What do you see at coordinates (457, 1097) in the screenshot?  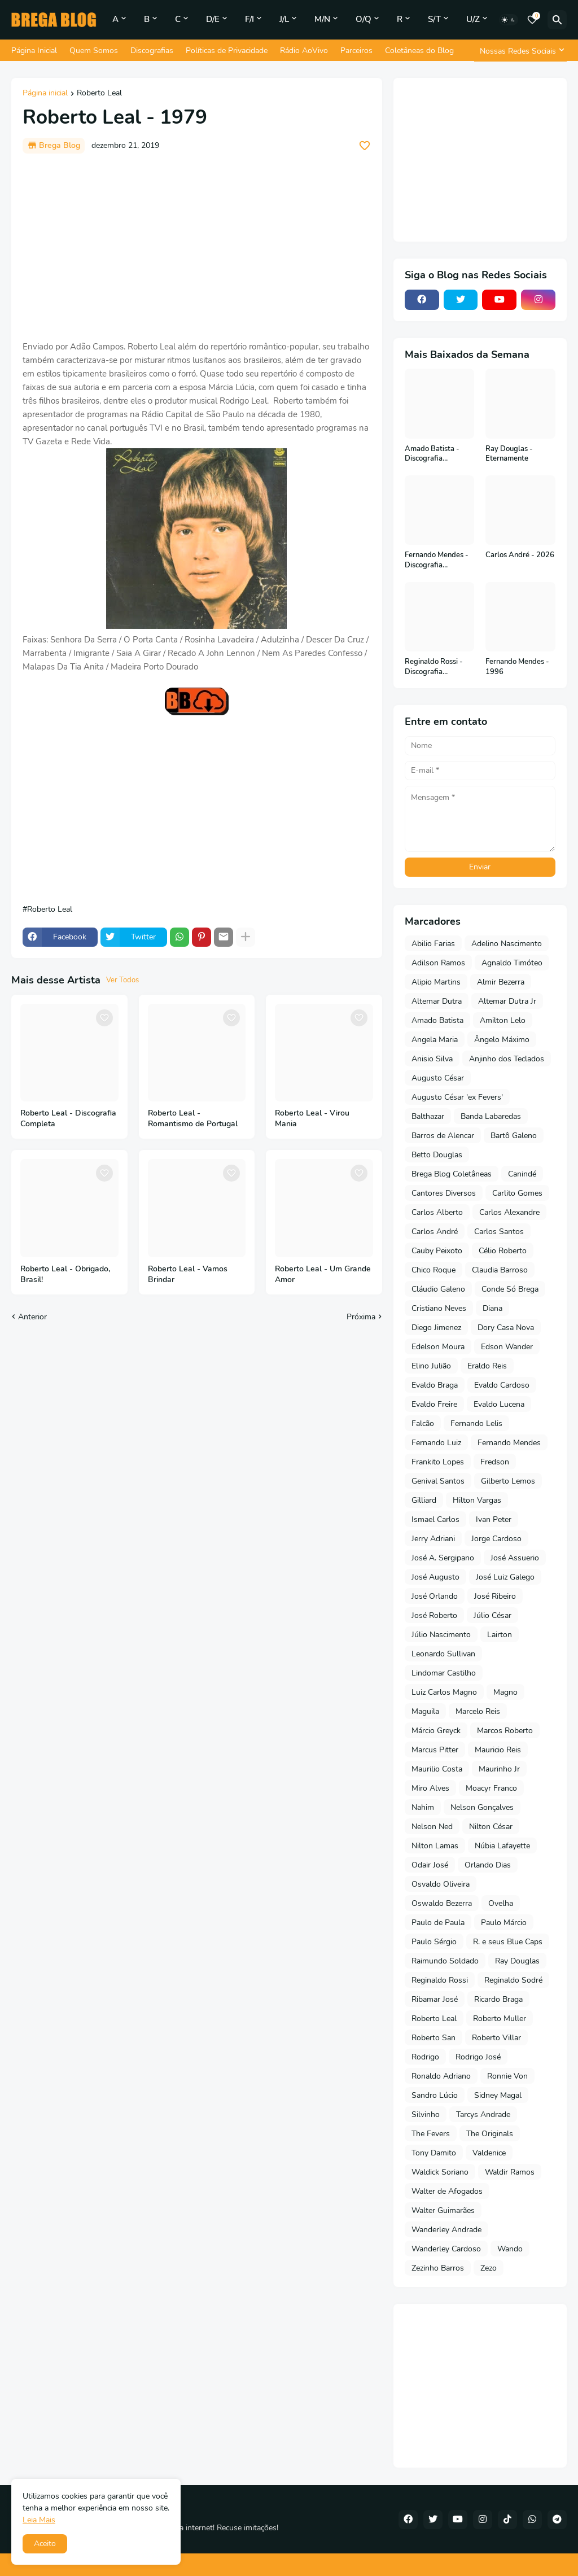 I see `Augusto César 'ex Fevers'` at bounding box center [457, 1097].